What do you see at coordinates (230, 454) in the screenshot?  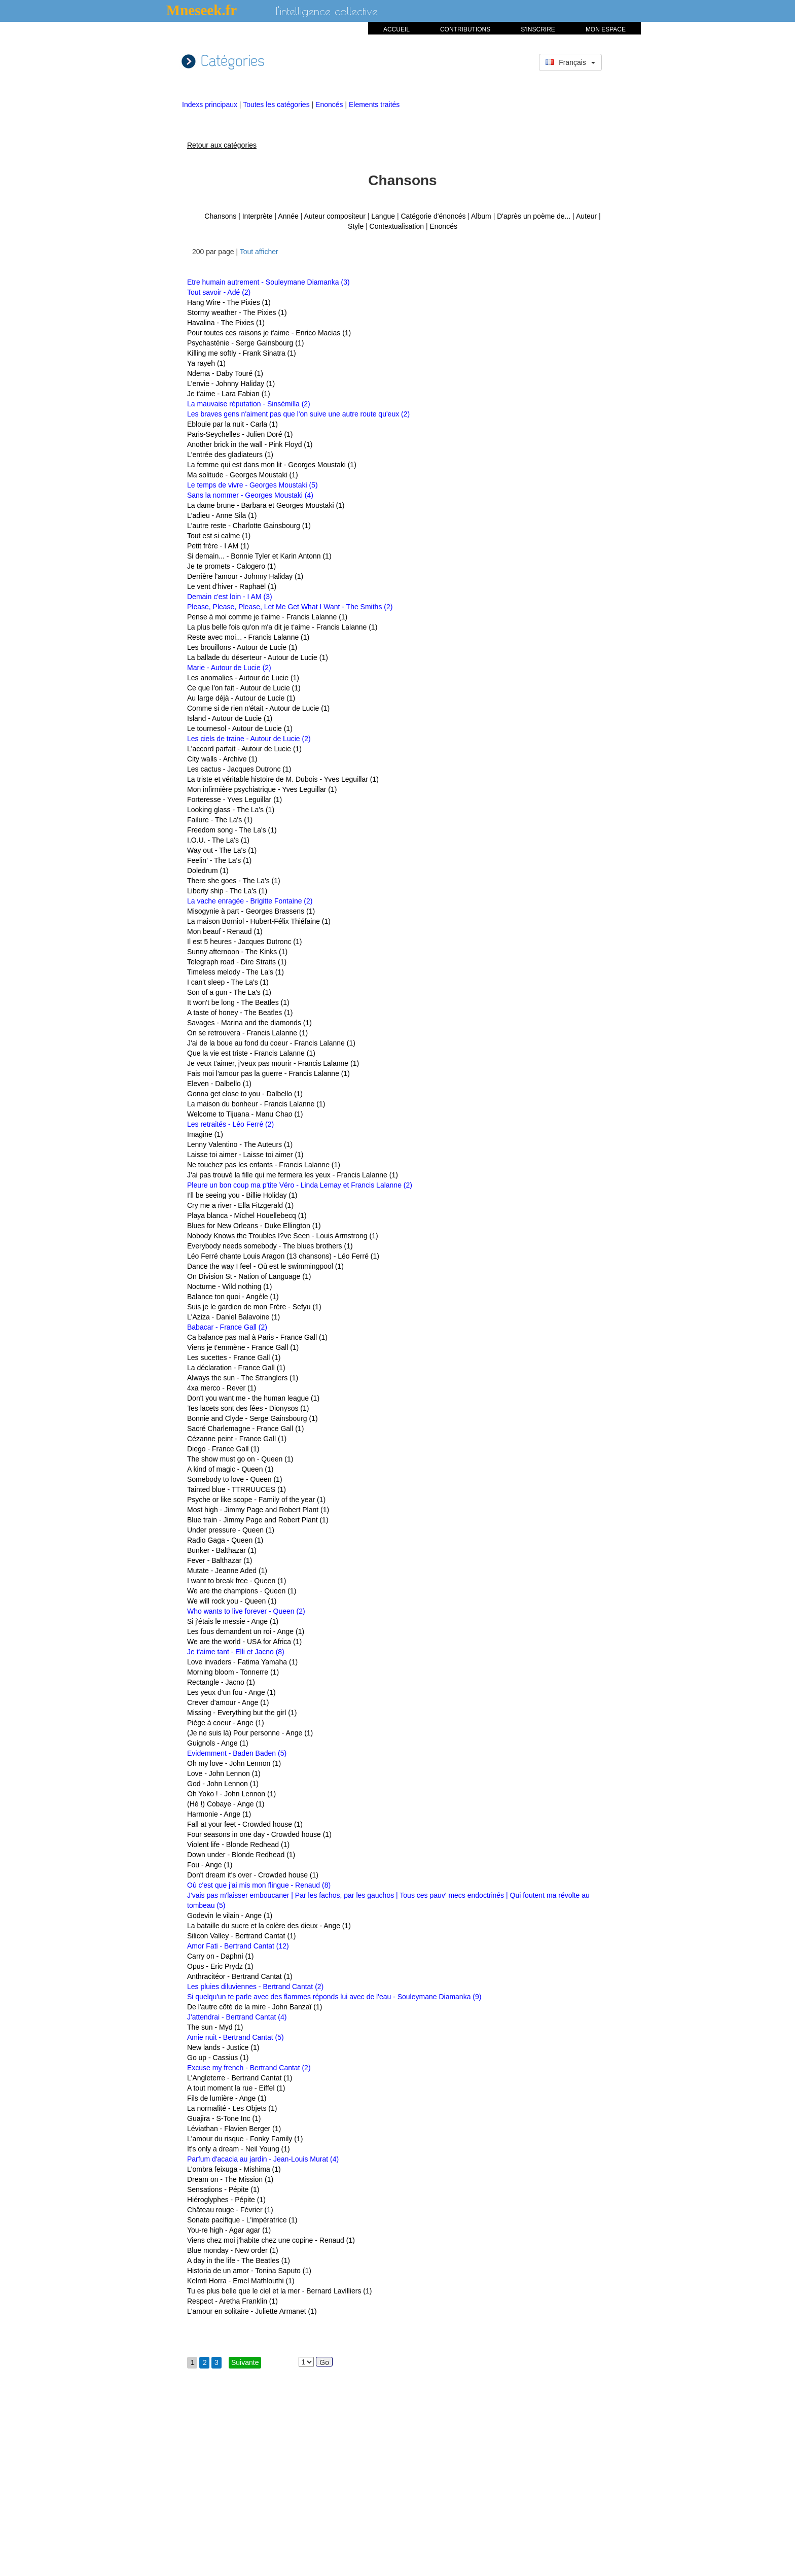 I see `L'entrée des gladiateurs (1)` at bounding box center [230, 454].